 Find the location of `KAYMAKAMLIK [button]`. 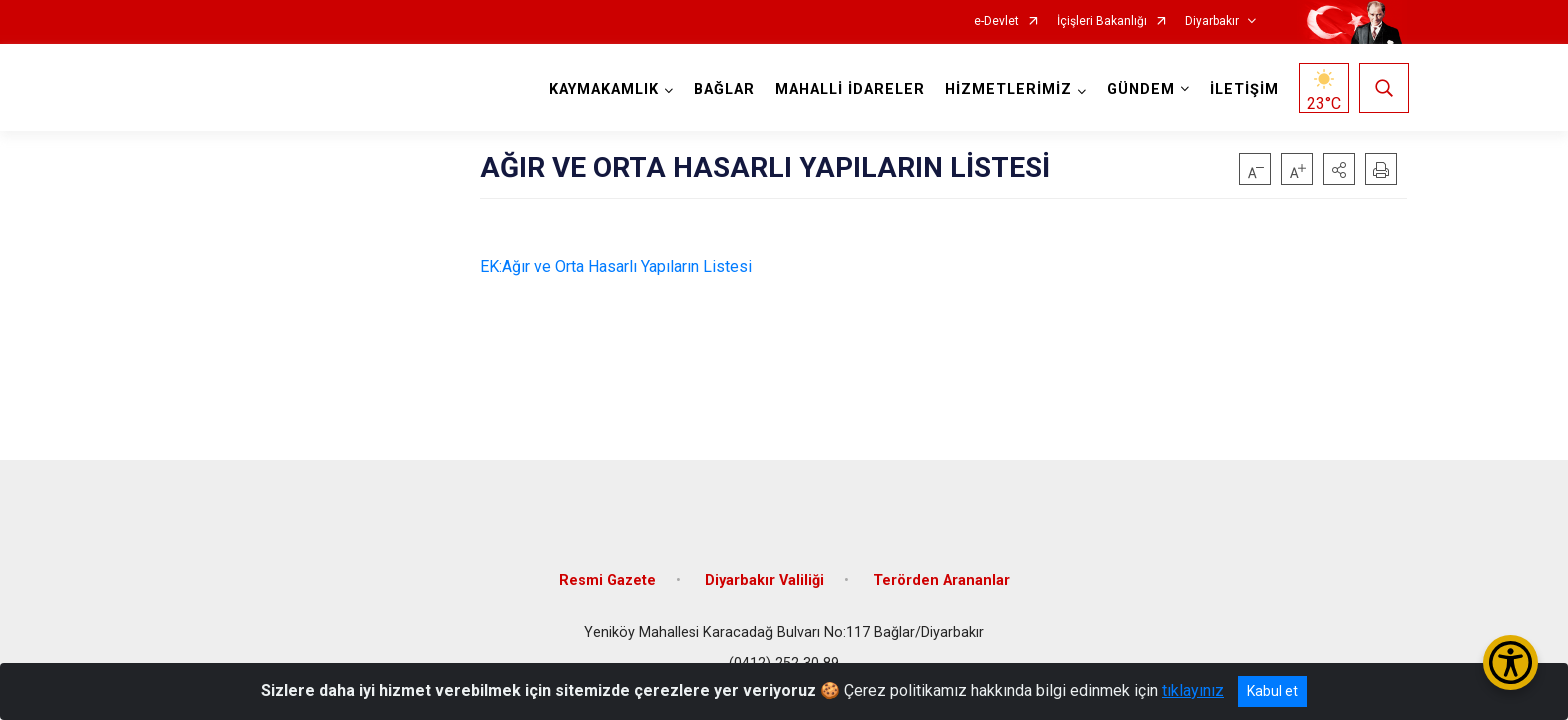

KAYMAKAMLIK [button] is located at coordinates (602, 89).